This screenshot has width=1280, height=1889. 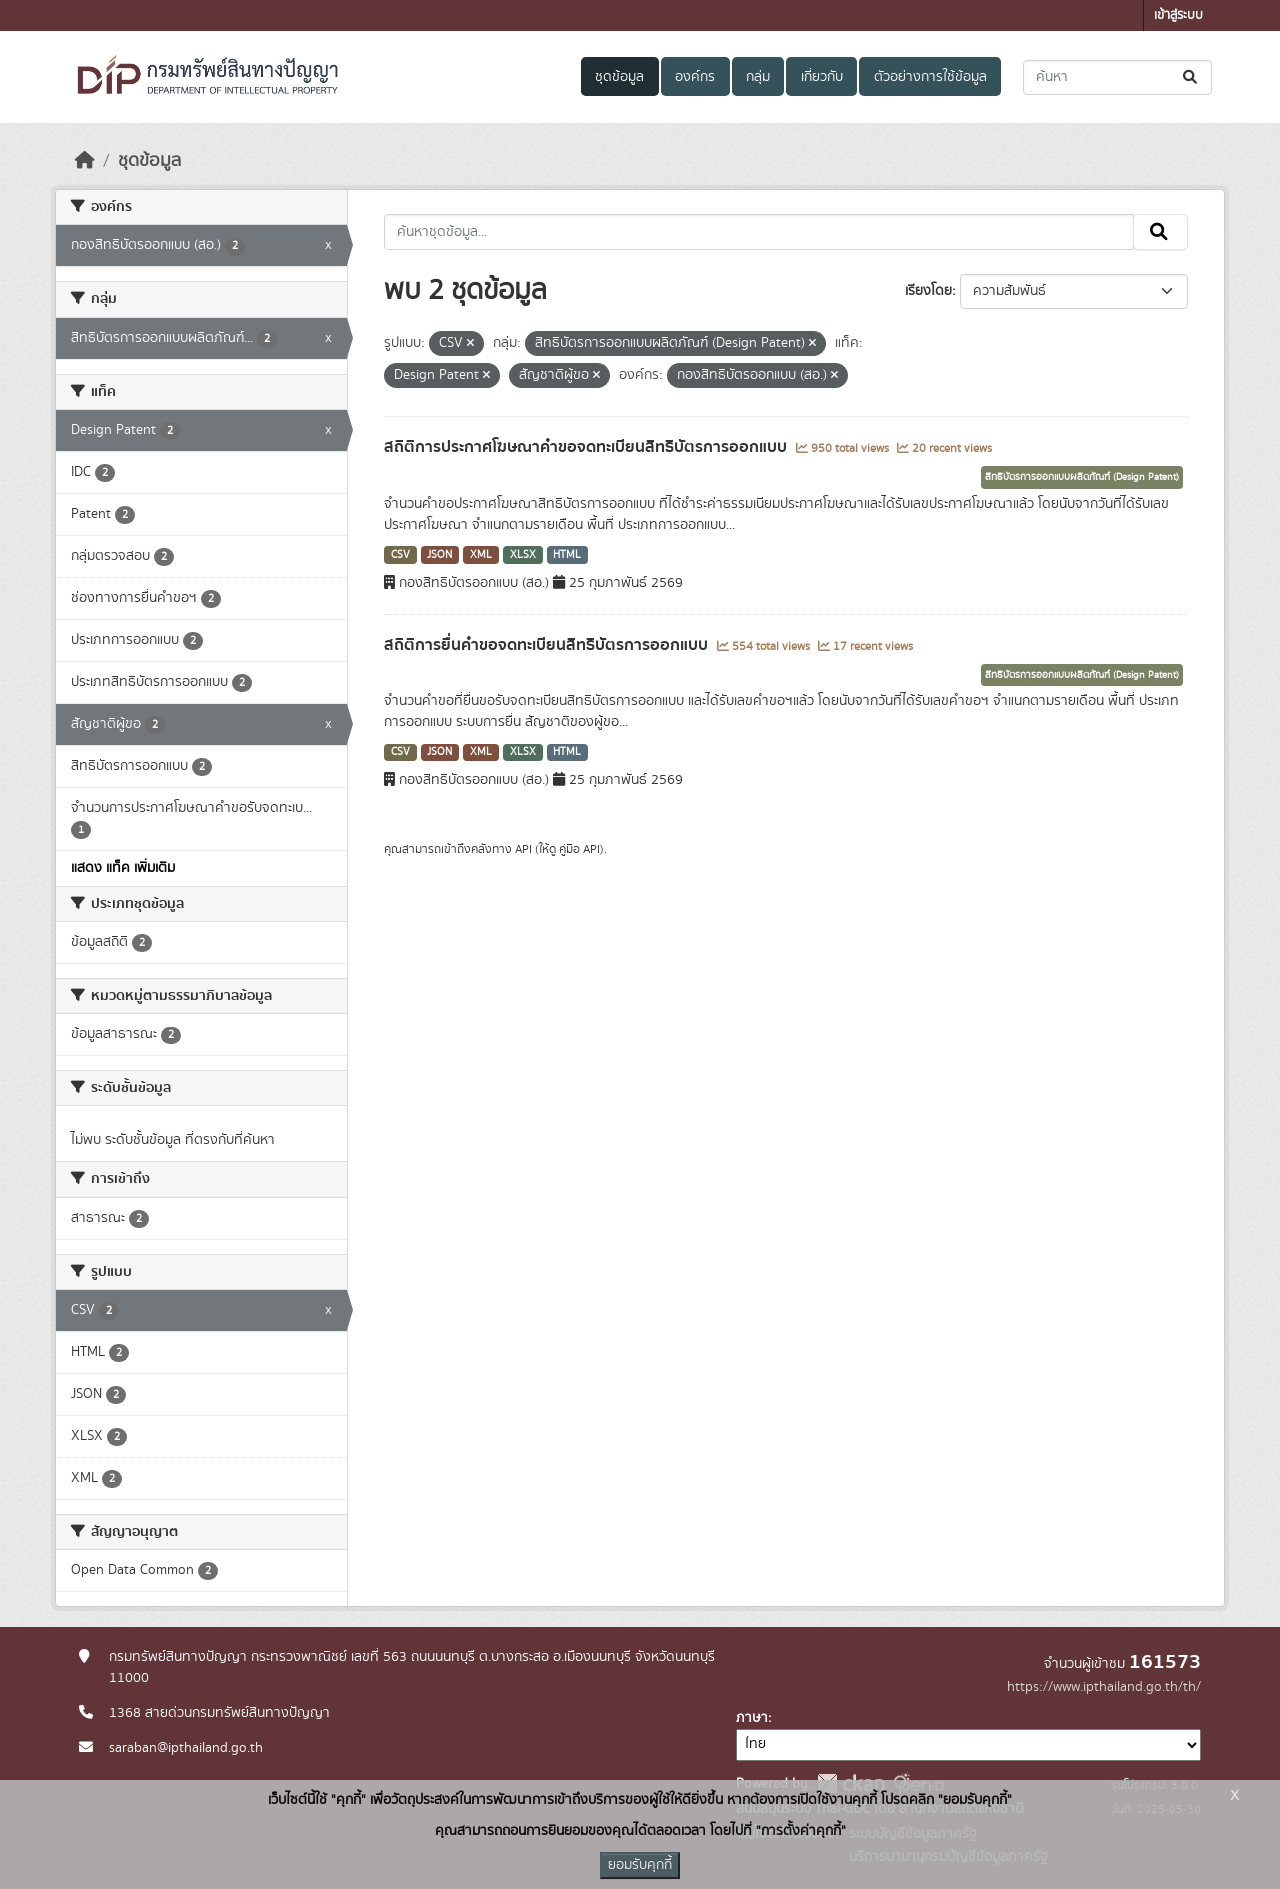 I want to click on กลุ่ม, so click(x=758, y=77).